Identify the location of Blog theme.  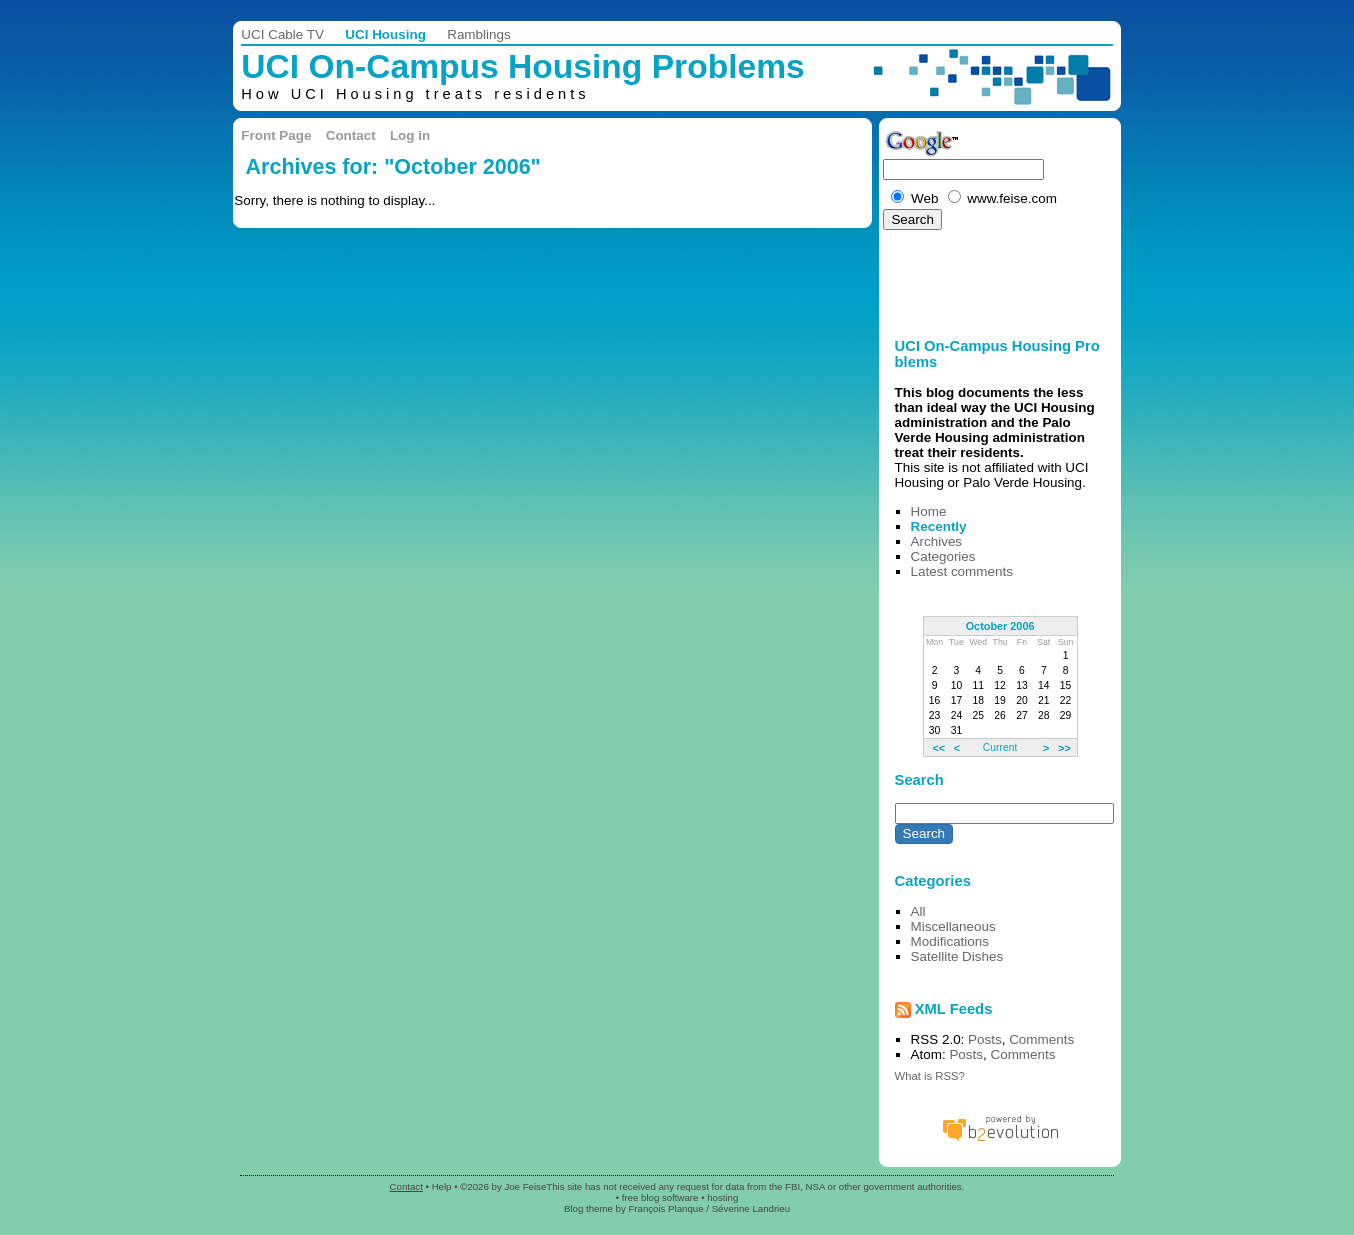
(588, 1208).